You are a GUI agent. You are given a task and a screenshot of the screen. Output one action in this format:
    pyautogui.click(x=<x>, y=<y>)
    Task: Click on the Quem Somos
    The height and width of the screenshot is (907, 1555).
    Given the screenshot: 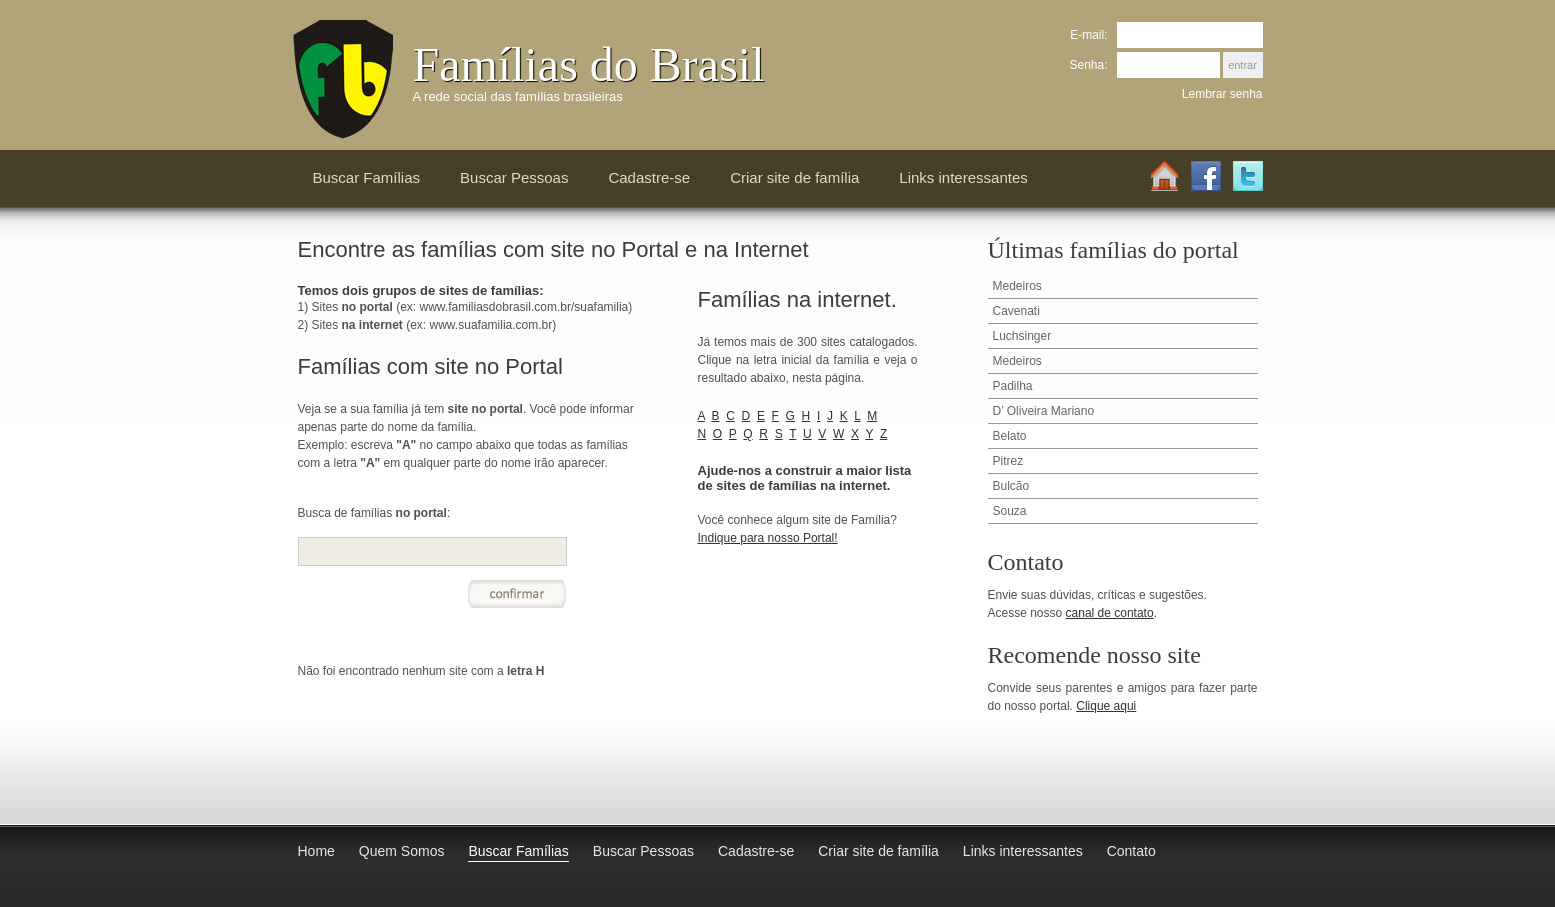 What is the action you would take?
    pyautogui.click(x=402, y=851)
    